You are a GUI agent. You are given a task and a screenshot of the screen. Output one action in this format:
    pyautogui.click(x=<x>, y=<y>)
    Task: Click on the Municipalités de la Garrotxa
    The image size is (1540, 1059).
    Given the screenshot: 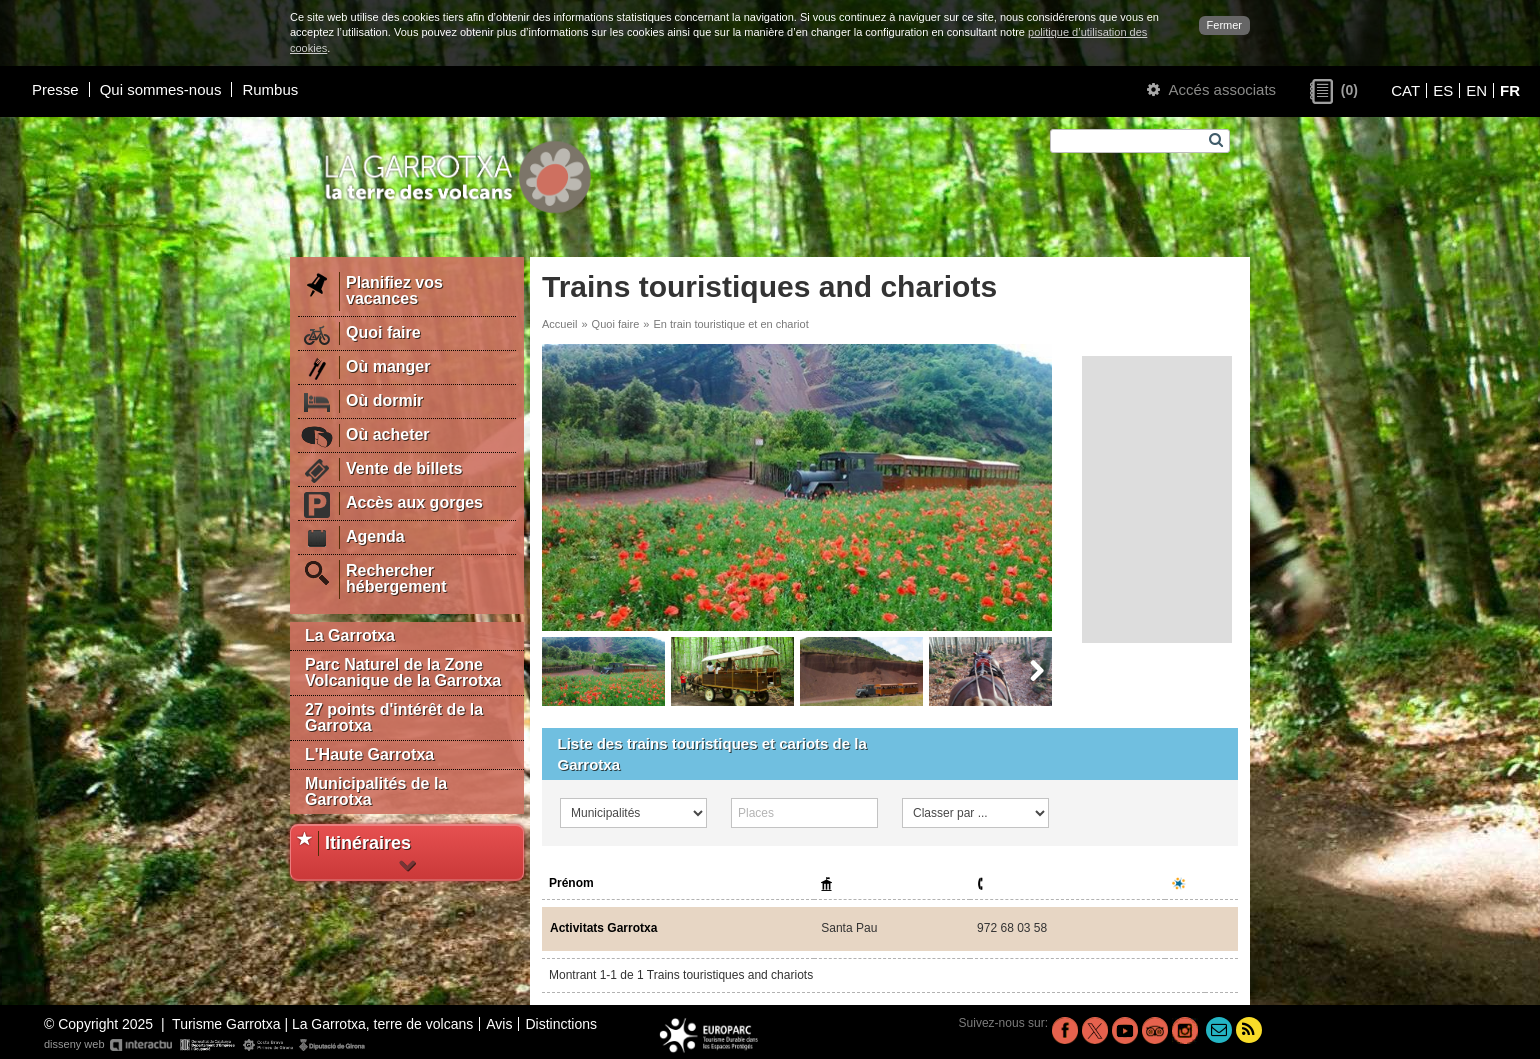 What is the action you would take?
    pyautogui.click(x=376, y=791)
    